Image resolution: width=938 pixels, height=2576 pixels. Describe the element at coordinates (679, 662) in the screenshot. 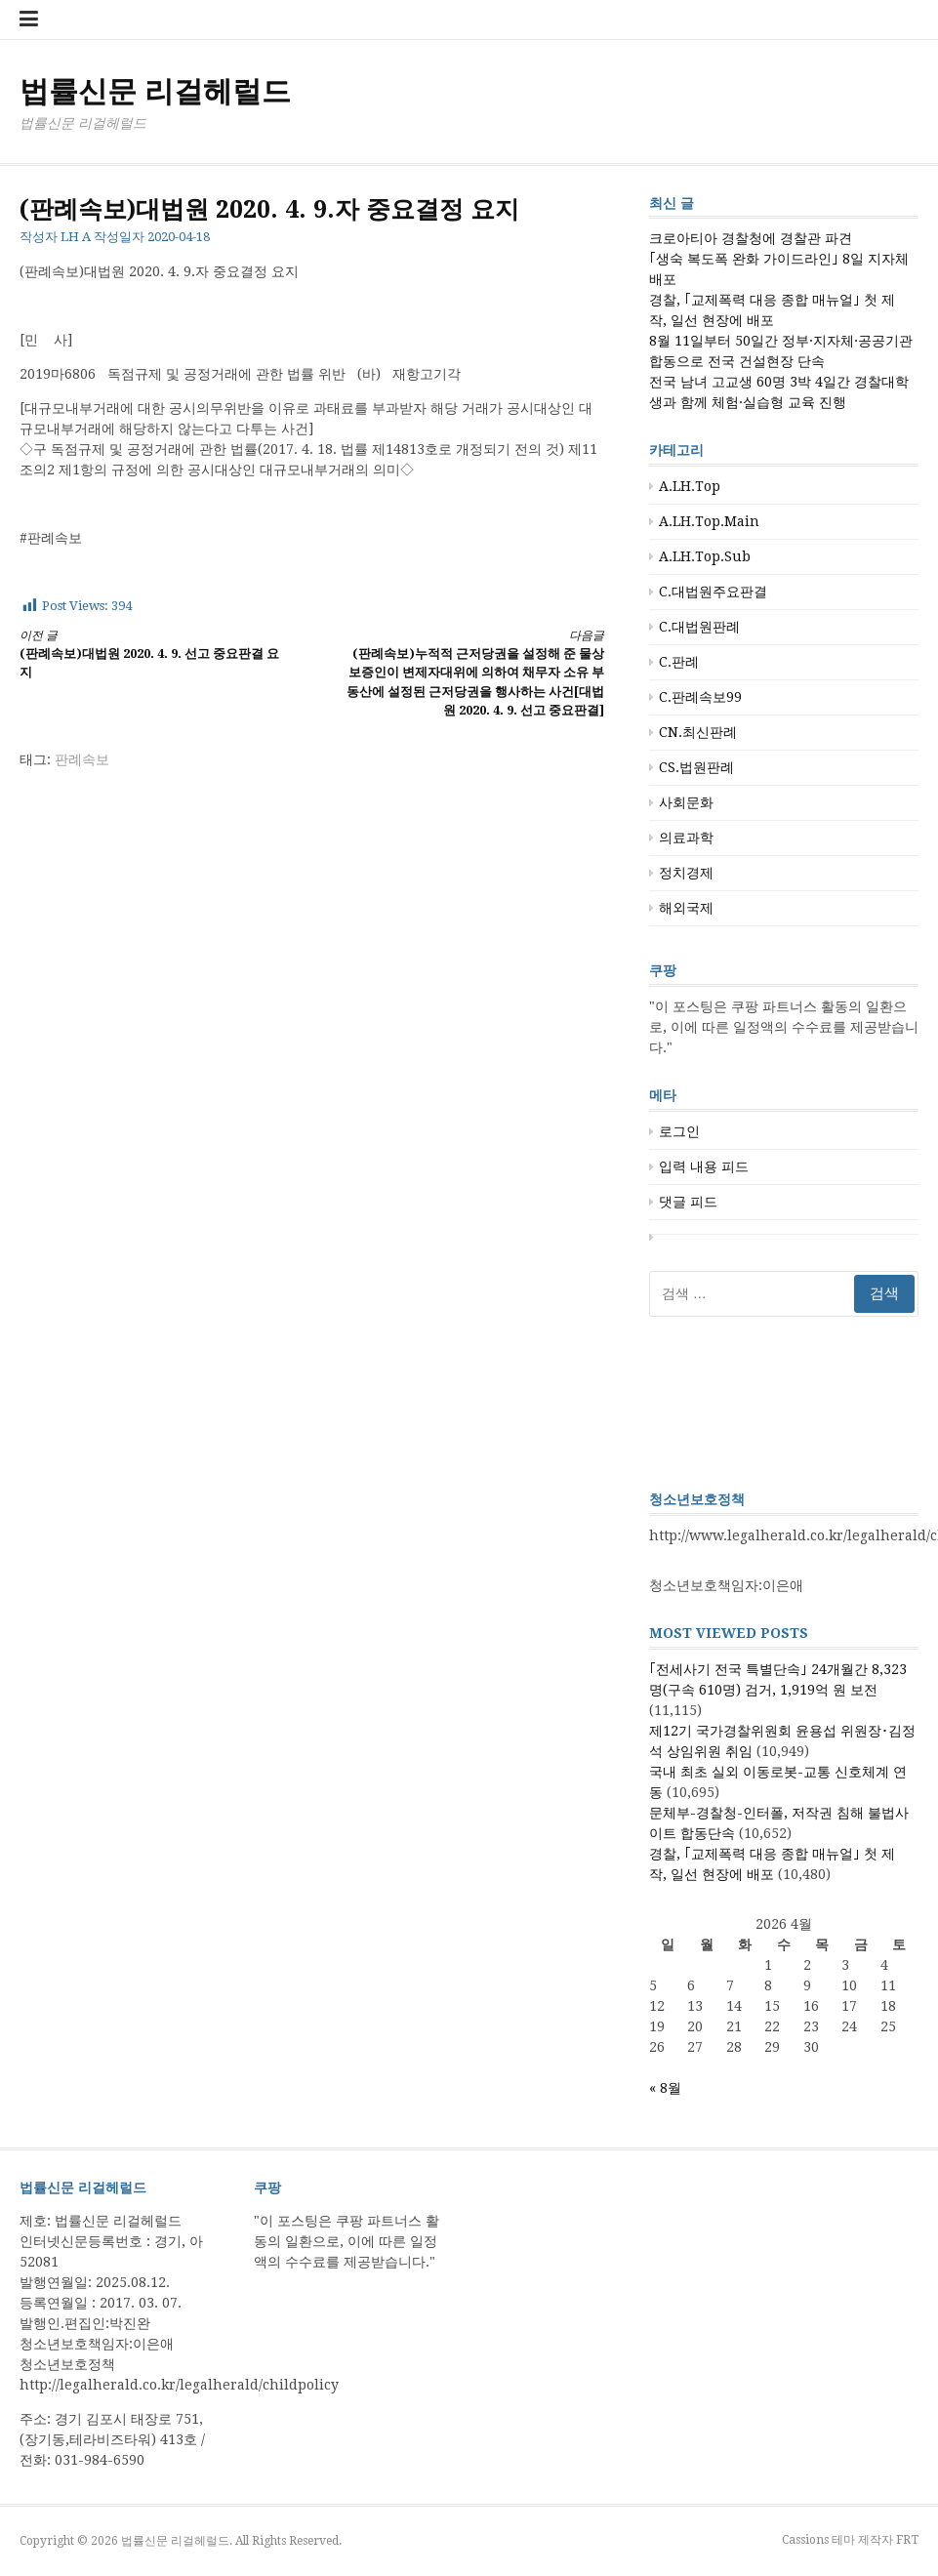

I see `C.판례` at that location.